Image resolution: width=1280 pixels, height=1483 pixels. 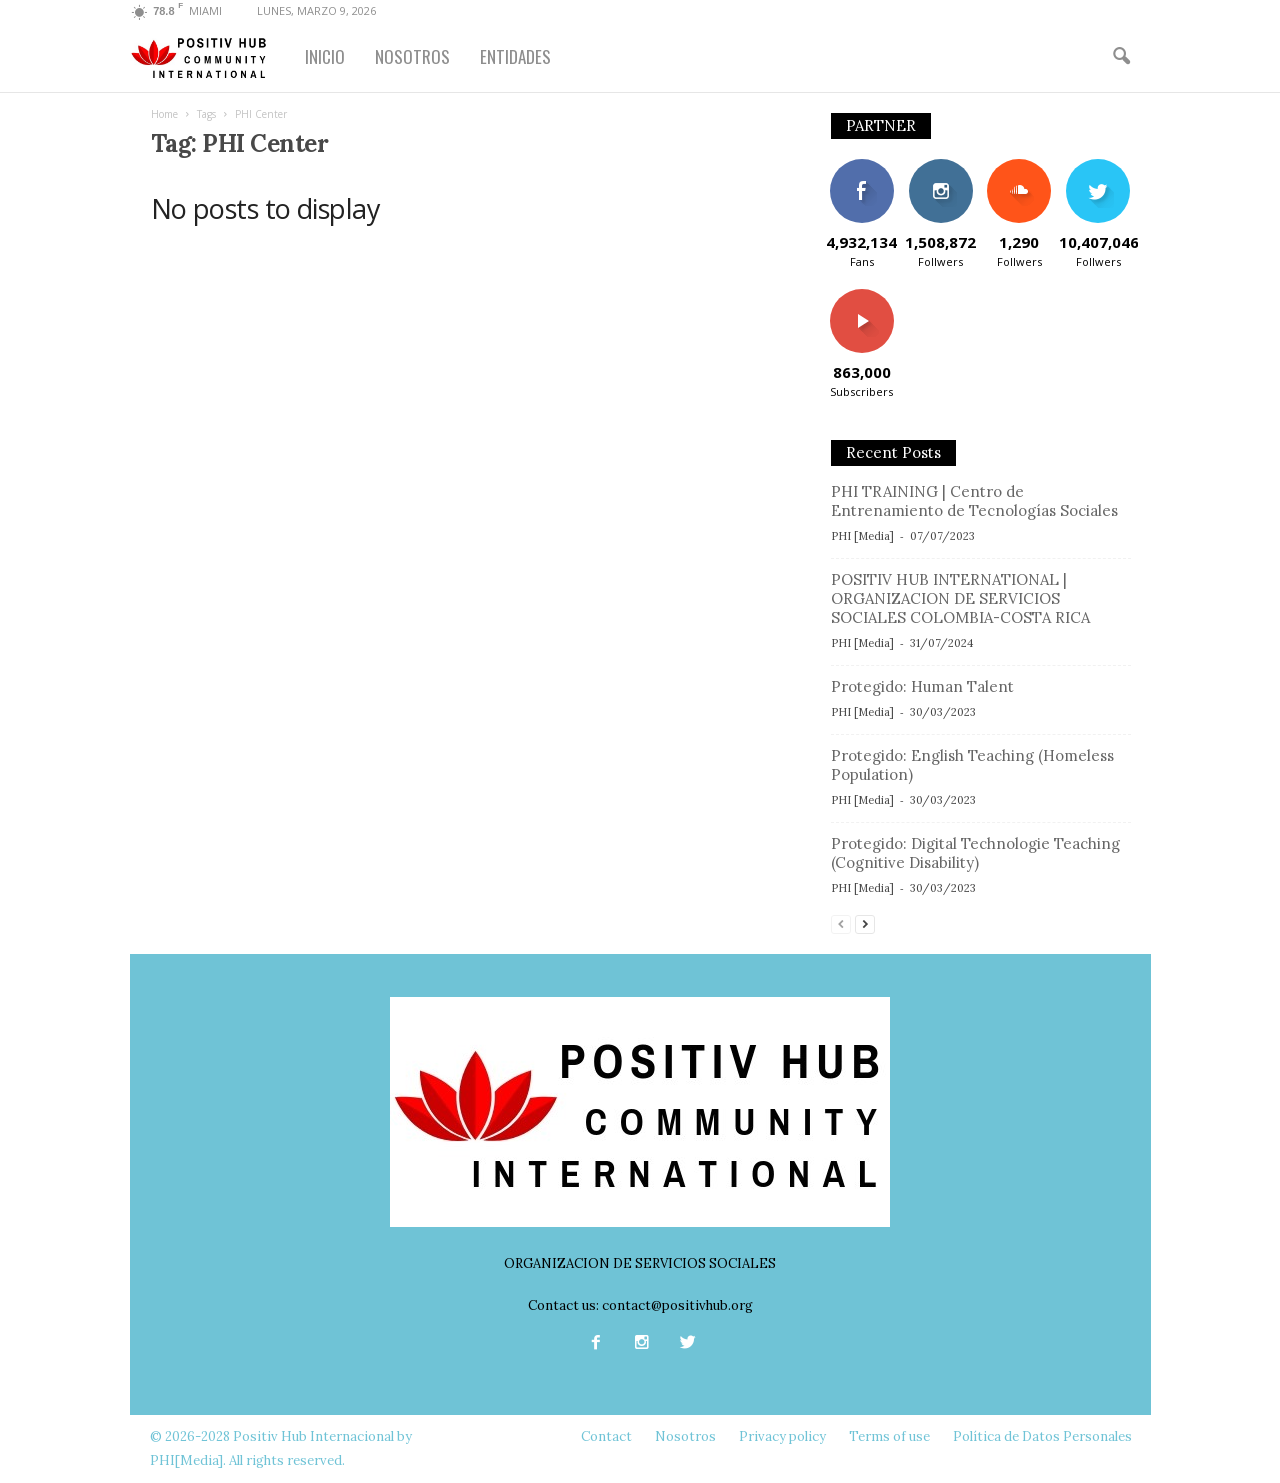 I want to click on POSITIV HUB INTERNATIONAL | ORGANIZACION DE SERVICIOS SOCIALES COLOMBIA-COSTA RICA, so click(x=960, y=598).